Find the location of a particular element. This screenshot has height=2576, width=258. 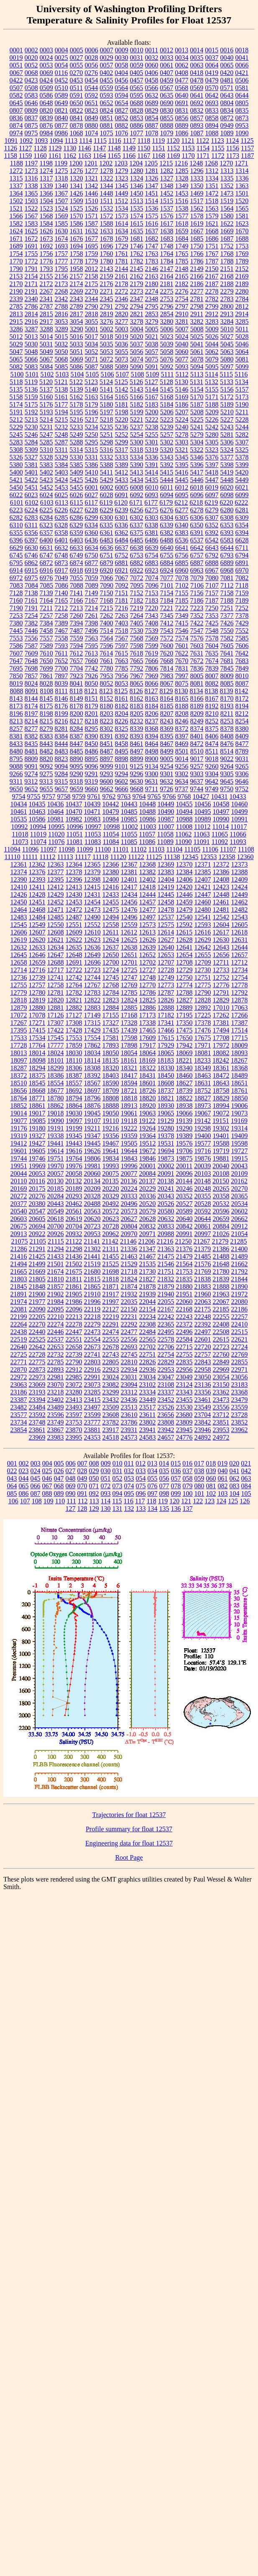

0456 is located at coordinates (121, 80).